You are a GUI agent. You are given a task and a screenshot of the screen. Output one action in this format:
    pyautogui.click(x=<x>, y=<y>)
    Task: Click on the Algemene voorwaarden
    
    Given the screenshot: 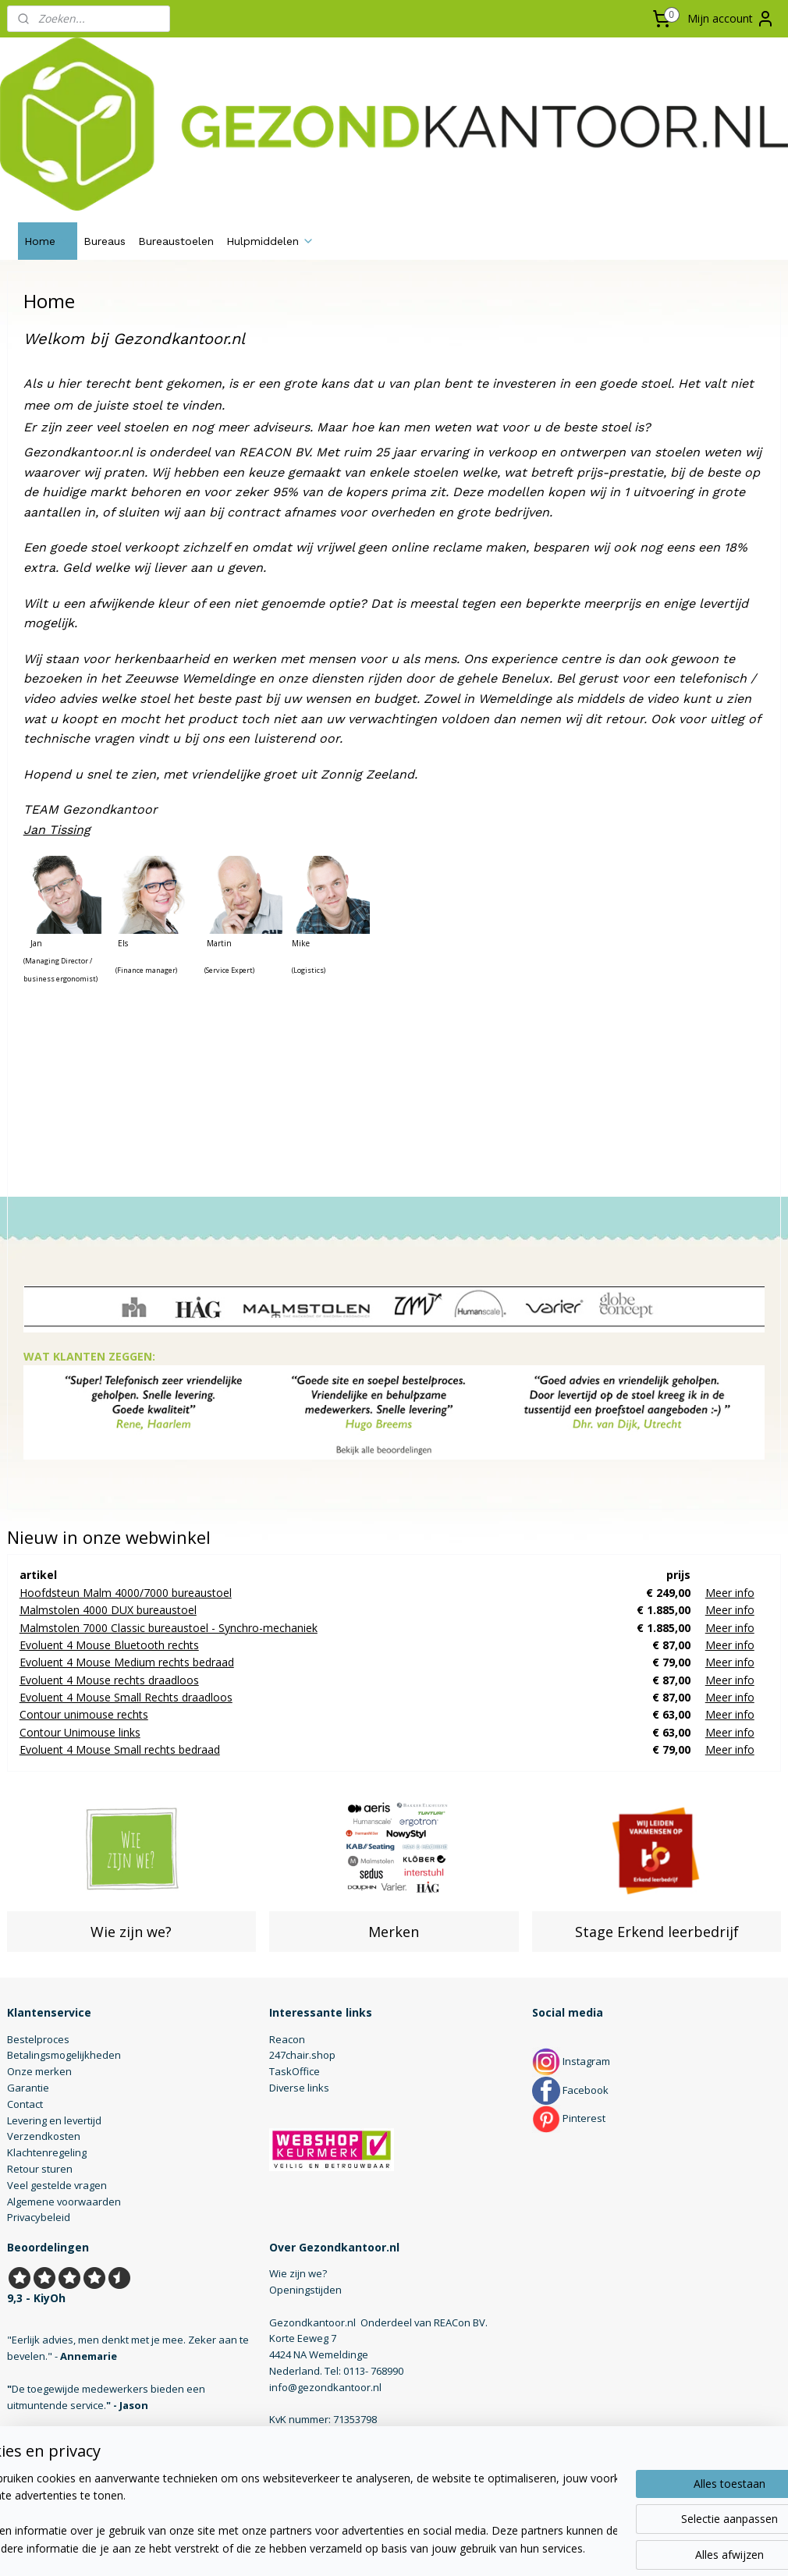 What is the action you would take?
    pyautogui.click(x=64, y=2202)
    